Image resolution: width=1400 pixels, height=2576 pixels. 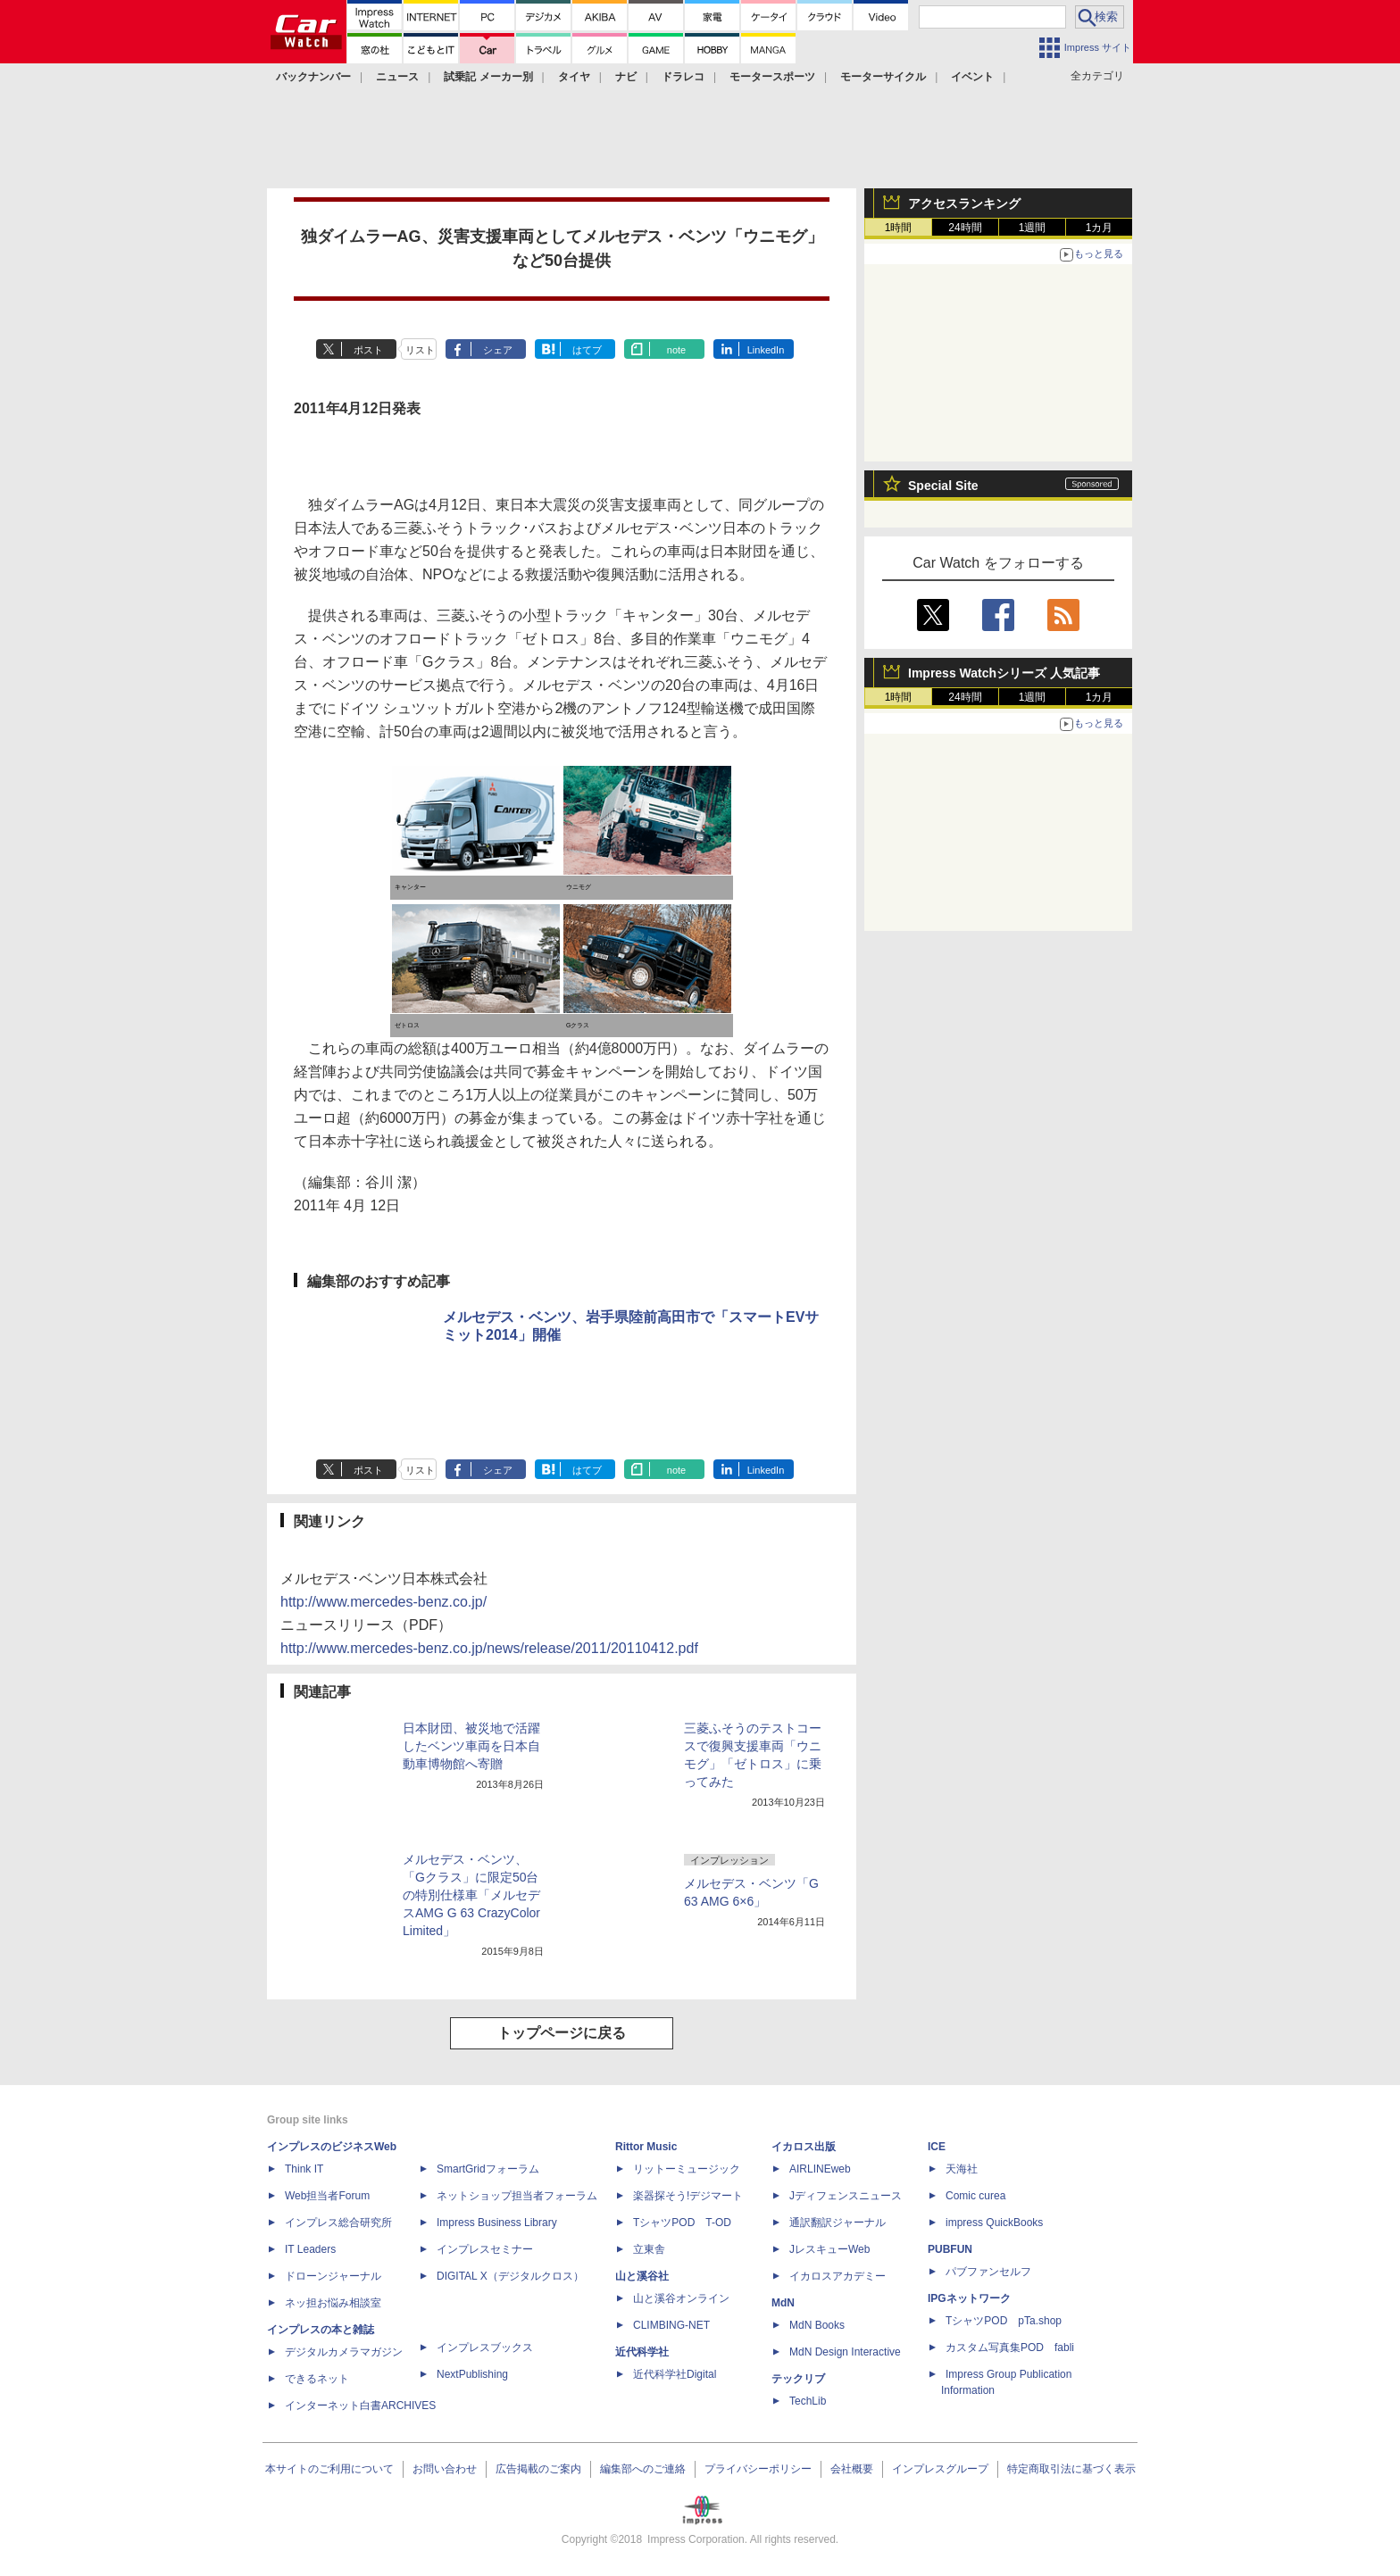 What do you see at coordinates (368, 350) in the screenshot?
I see `ポスト` at bounding box center [368, 350].